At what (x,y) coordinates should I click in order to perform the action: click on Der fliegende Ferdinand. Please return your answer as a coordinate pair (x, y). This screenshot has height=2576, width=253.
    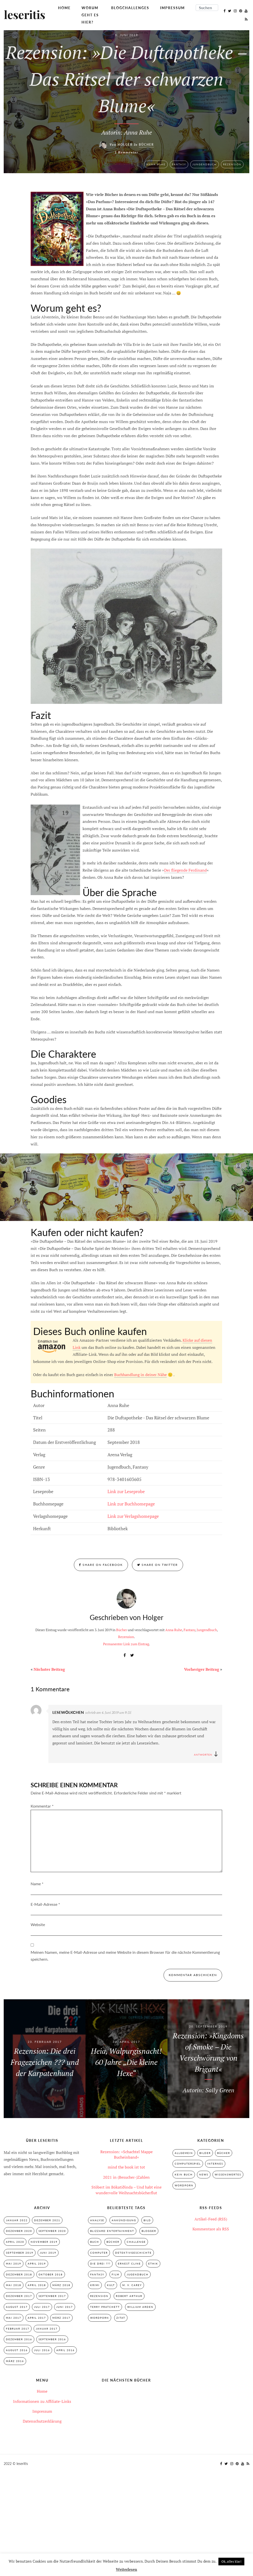
    Looking at the image, I should click on (185, 870).